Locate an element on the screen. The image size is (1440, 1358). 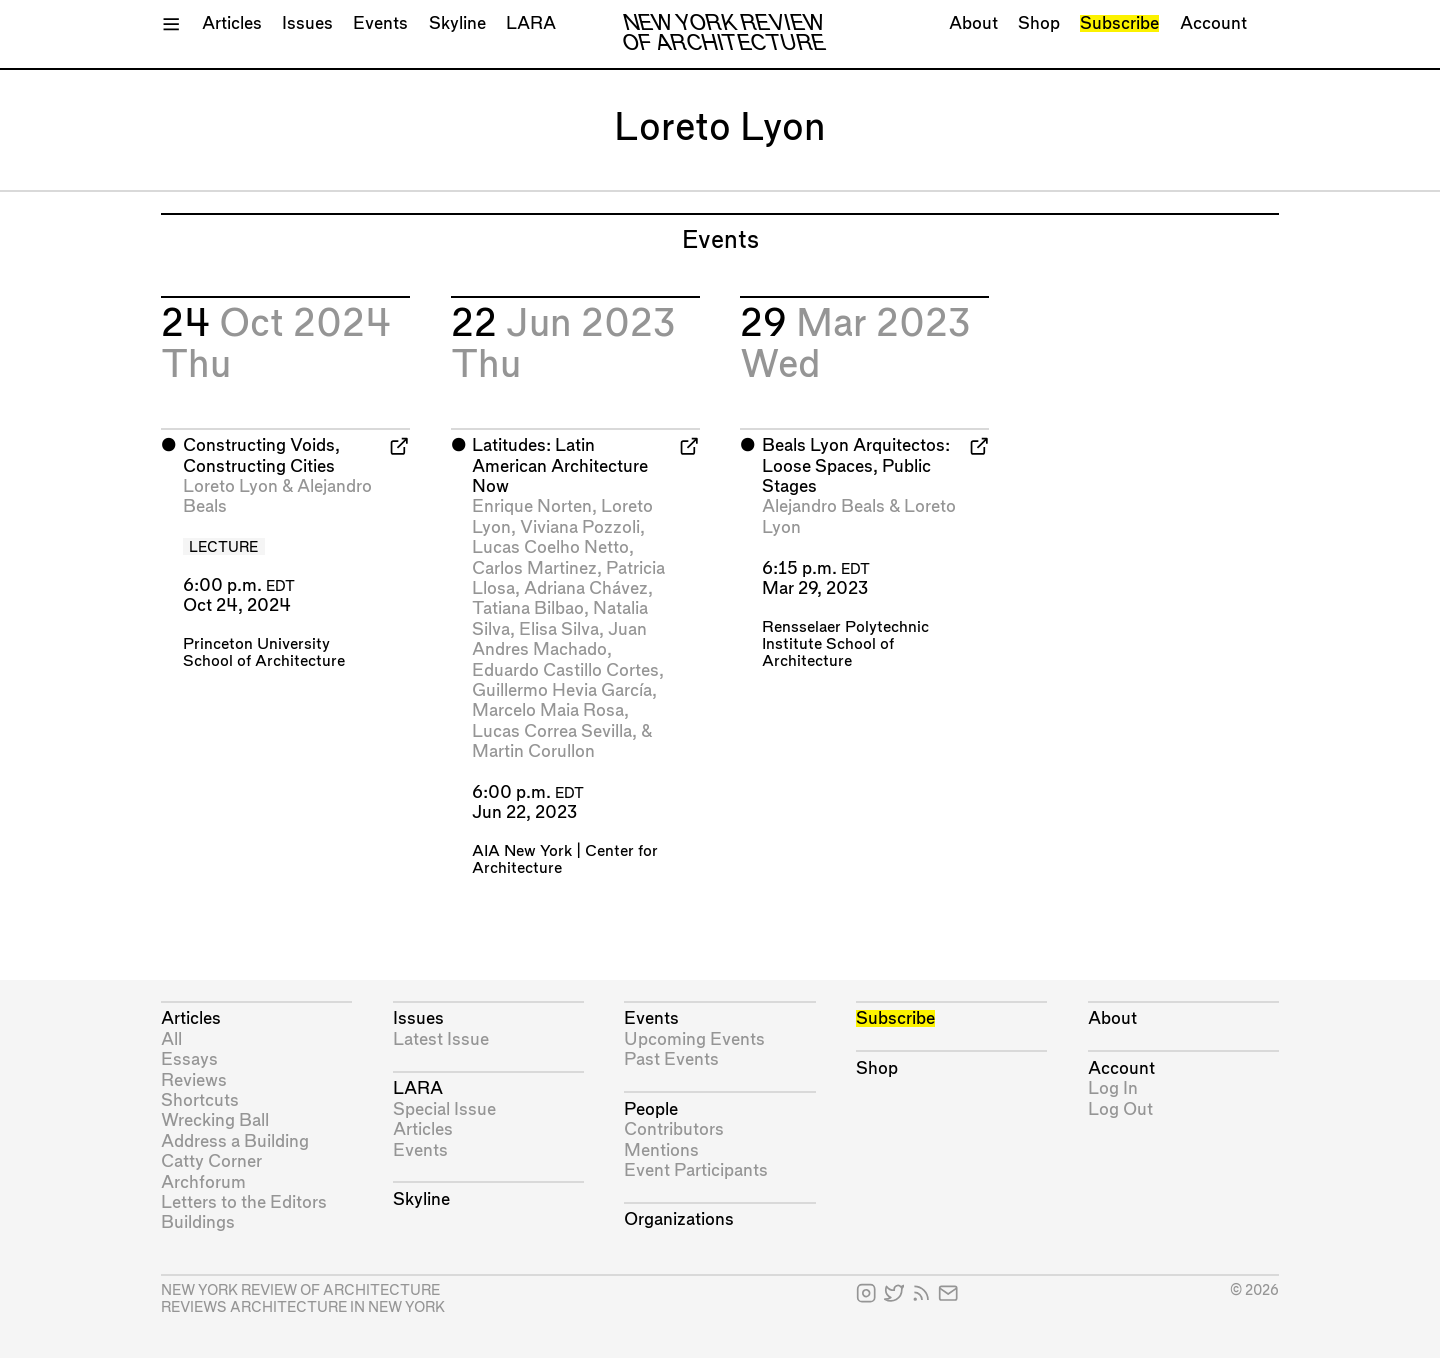
All is located at coordinates (171, 1039).